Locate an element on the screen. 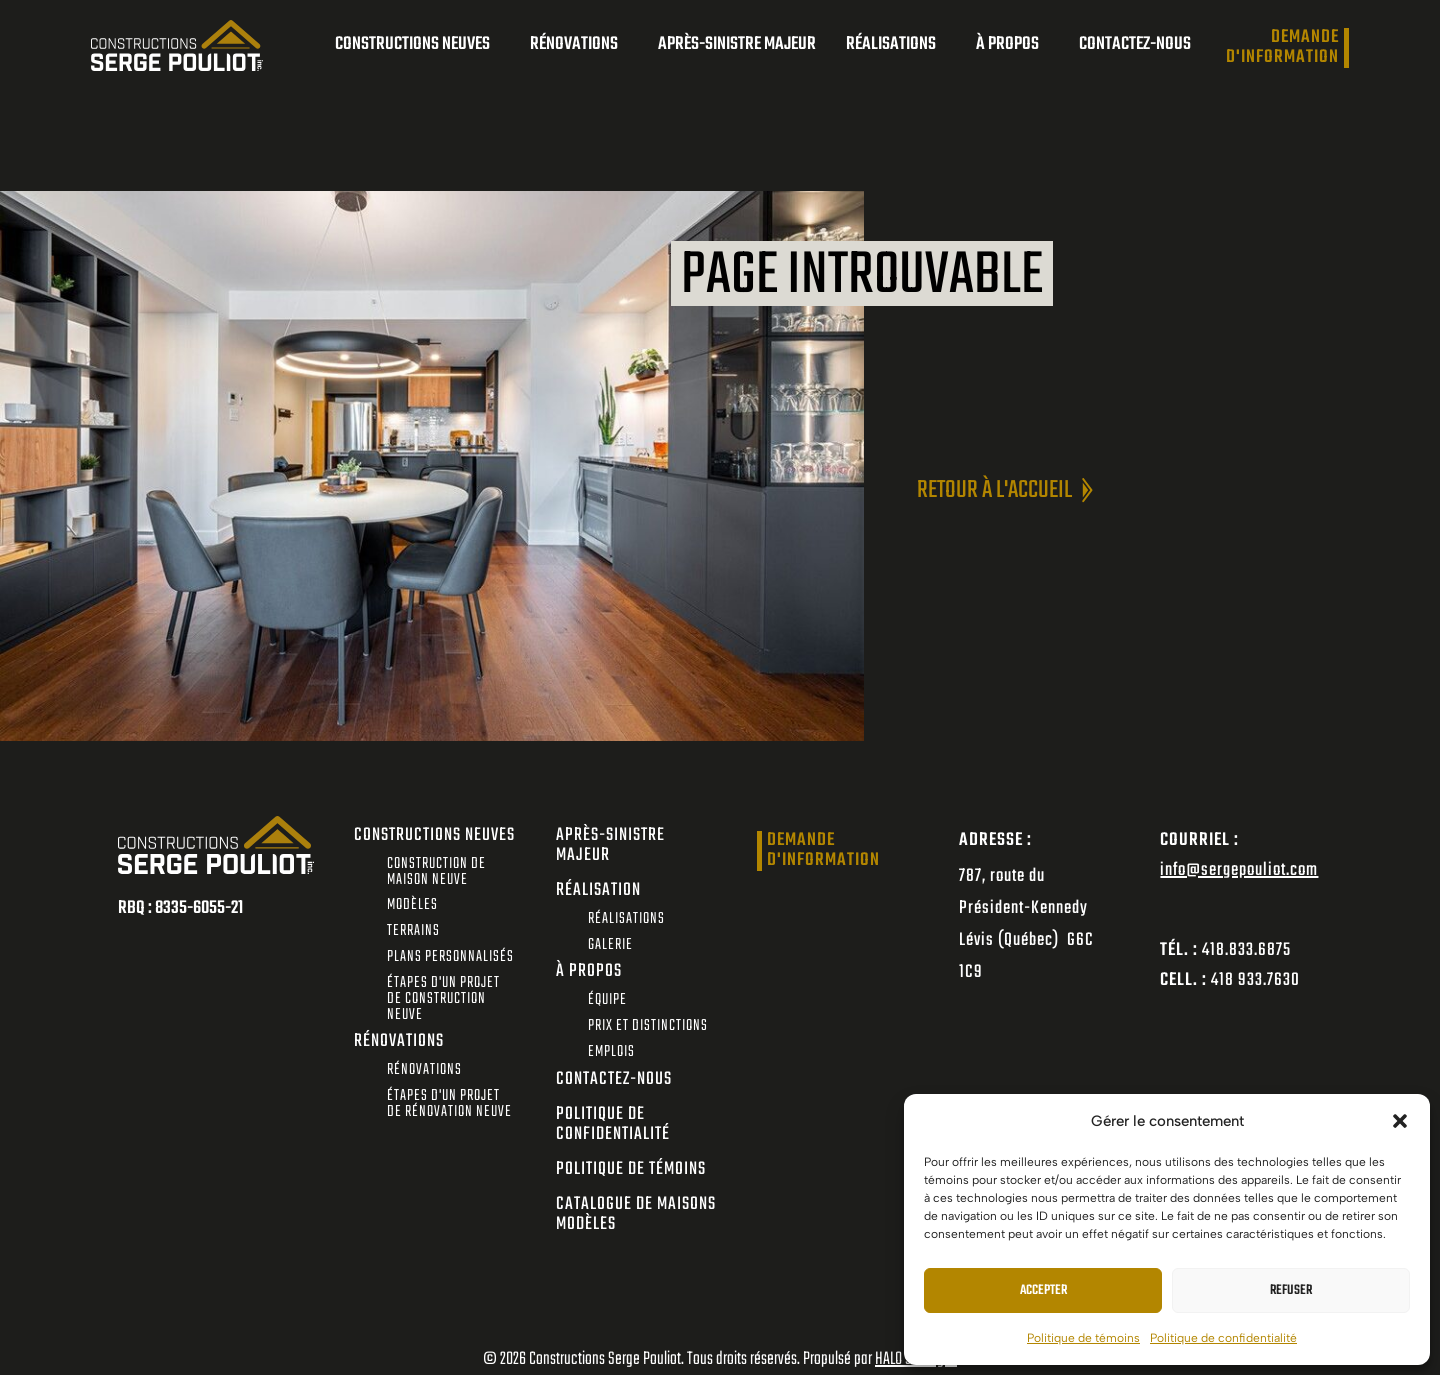  [button] is located at coordinates (1400, 1121).